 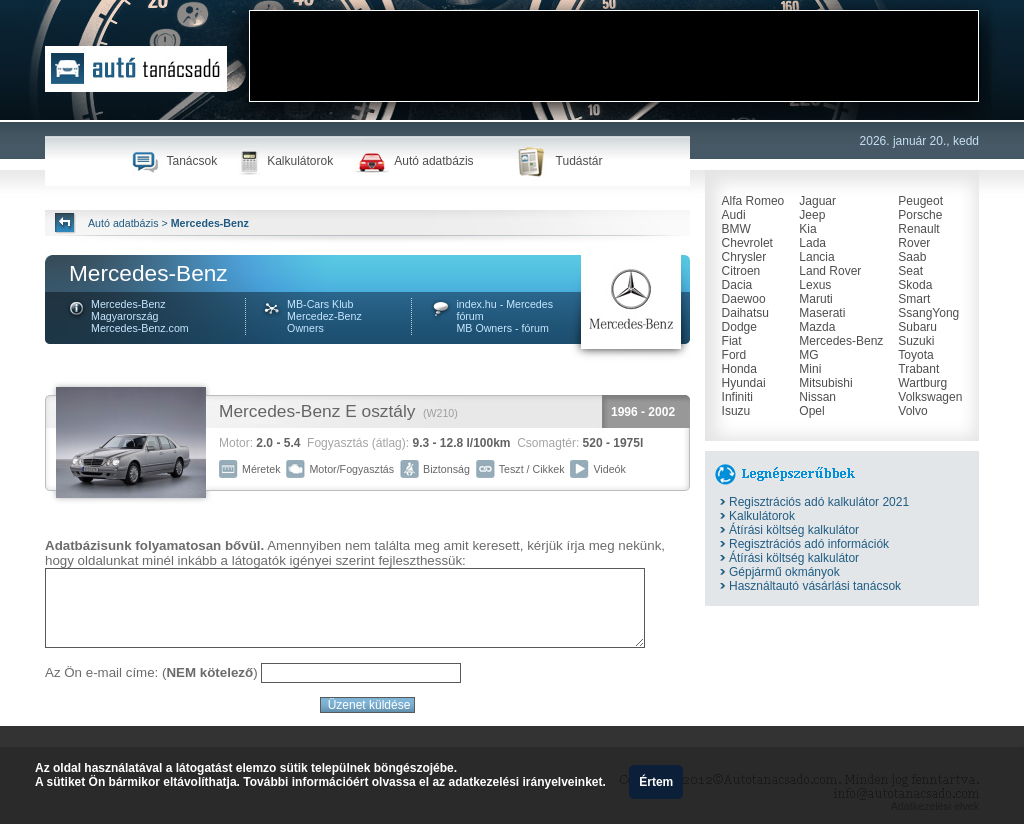 What do you see at coordinates (317, 411) in the screenshot?
I see `Mercedes-Benz E osztály` at bounding box center [317, 411].